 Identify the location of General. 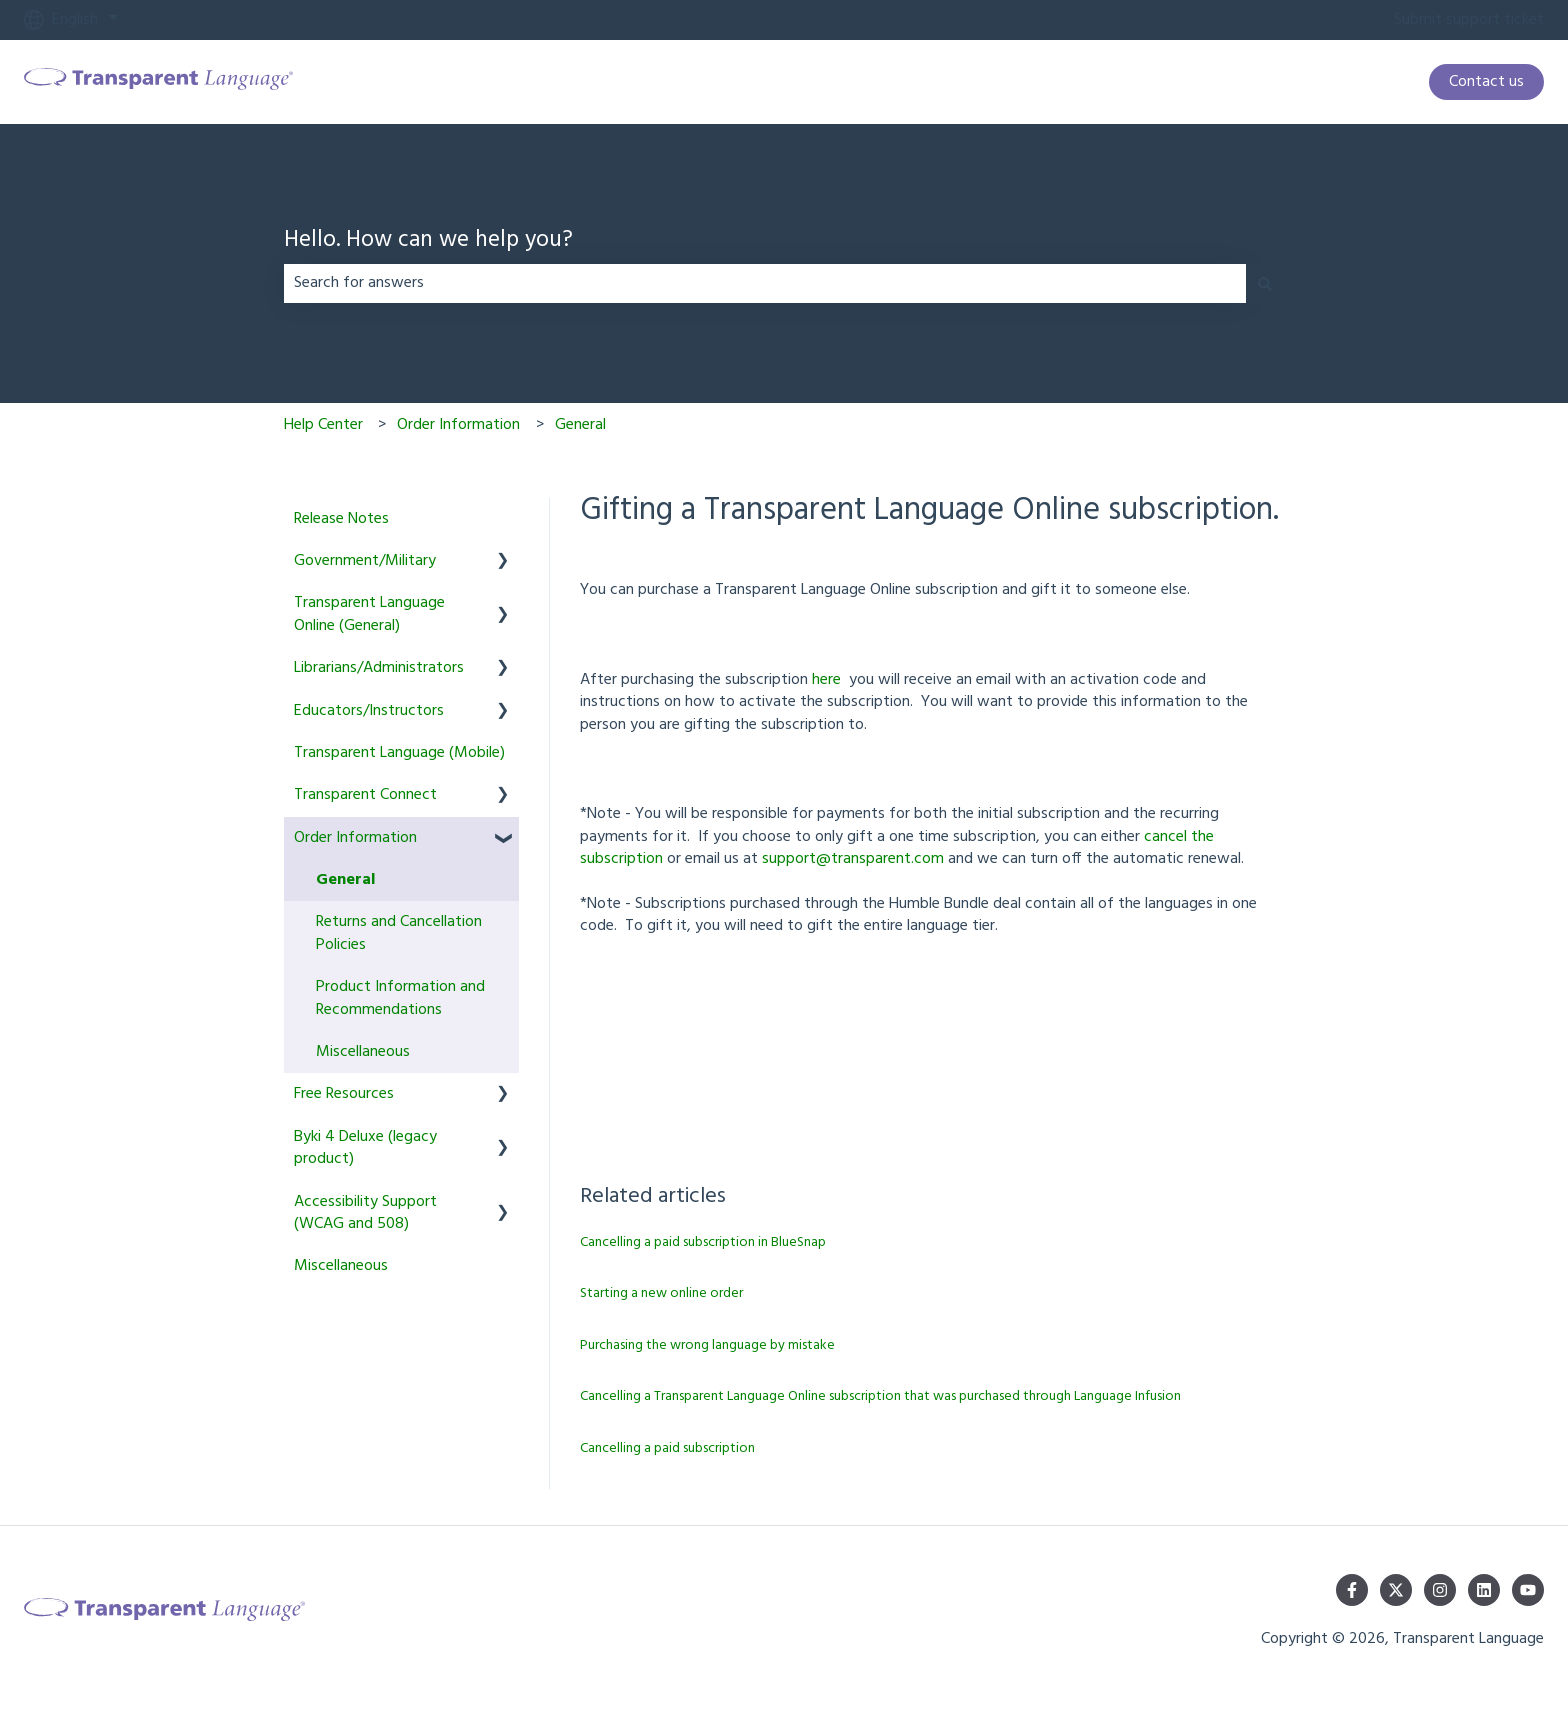
(580, 425).